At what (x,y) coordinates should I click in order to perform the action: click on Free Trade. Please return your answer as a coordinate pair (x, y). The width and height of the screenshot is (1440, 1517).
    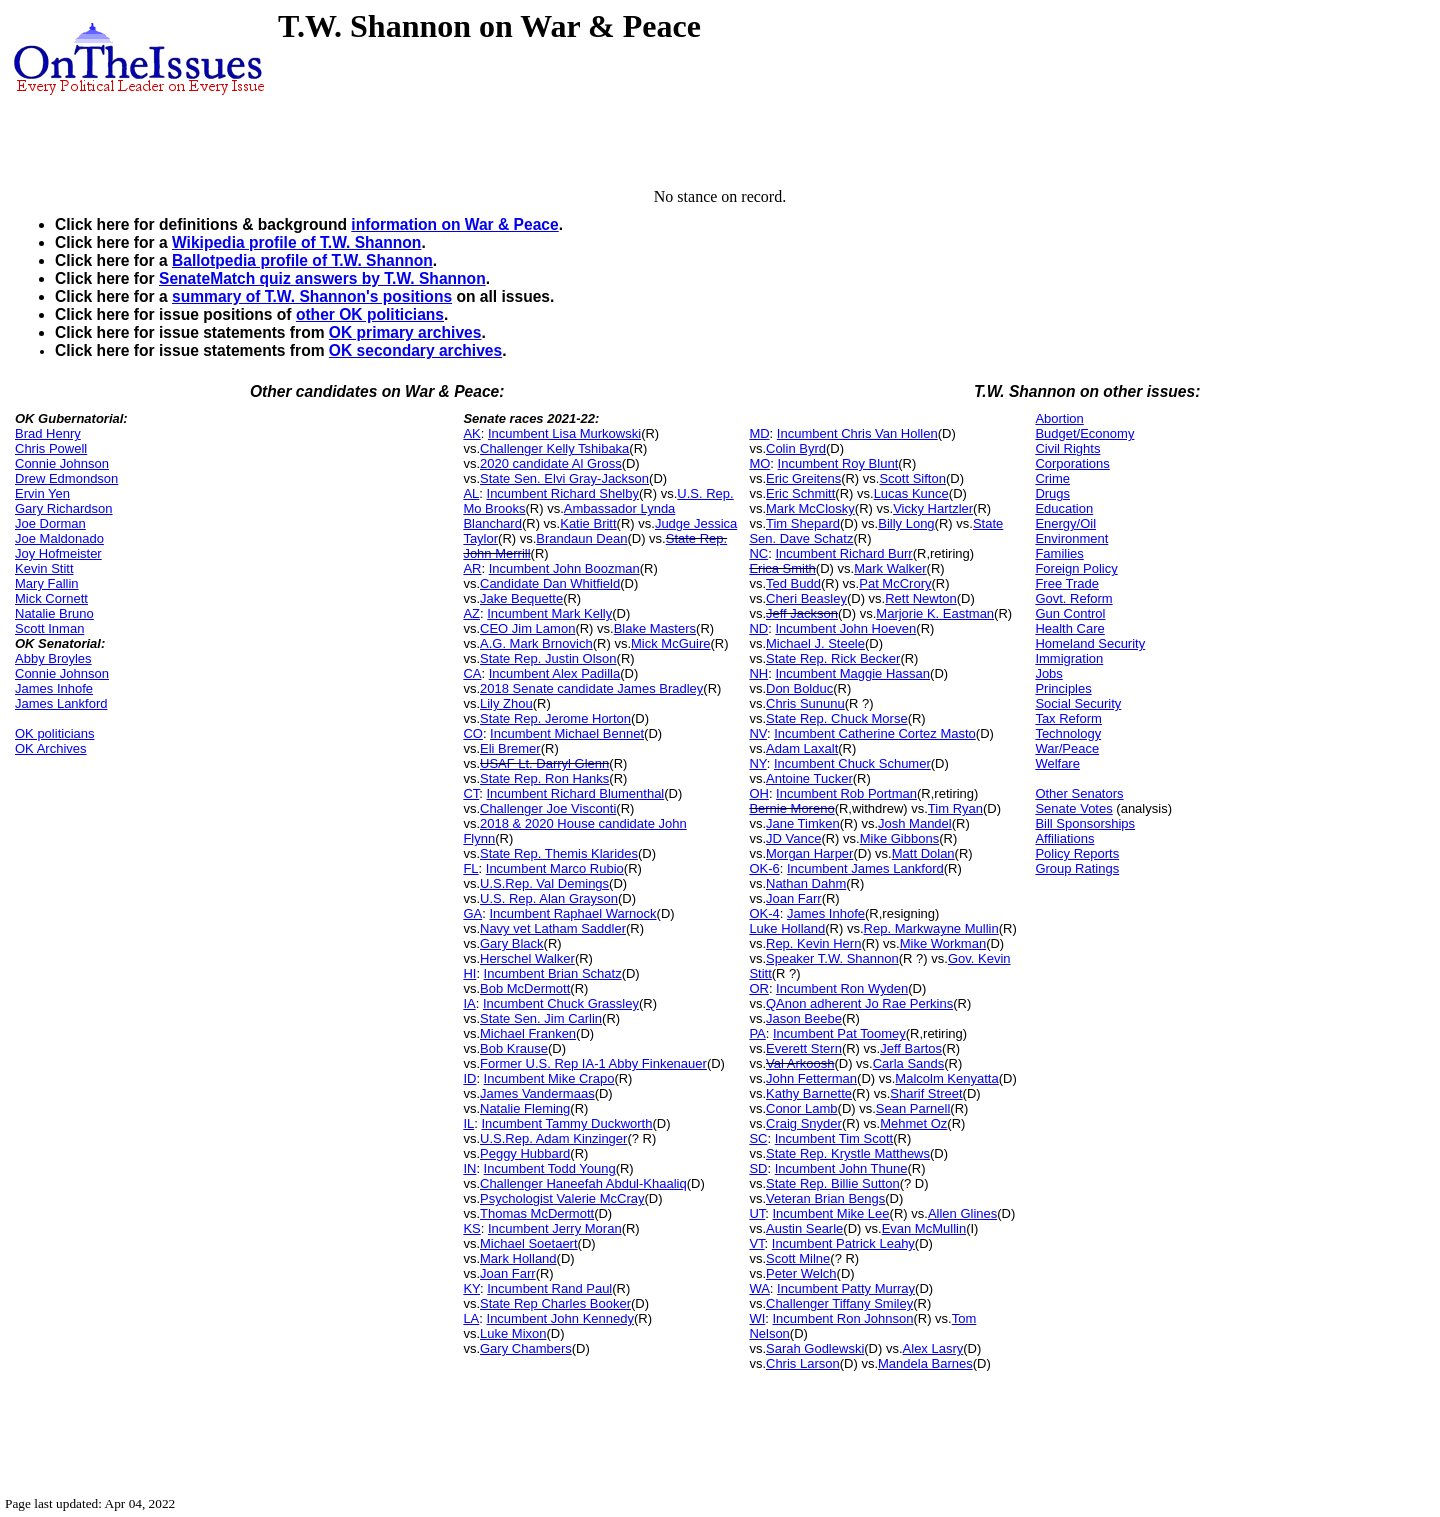
    Looking at the image, I should click on (1067, 583).